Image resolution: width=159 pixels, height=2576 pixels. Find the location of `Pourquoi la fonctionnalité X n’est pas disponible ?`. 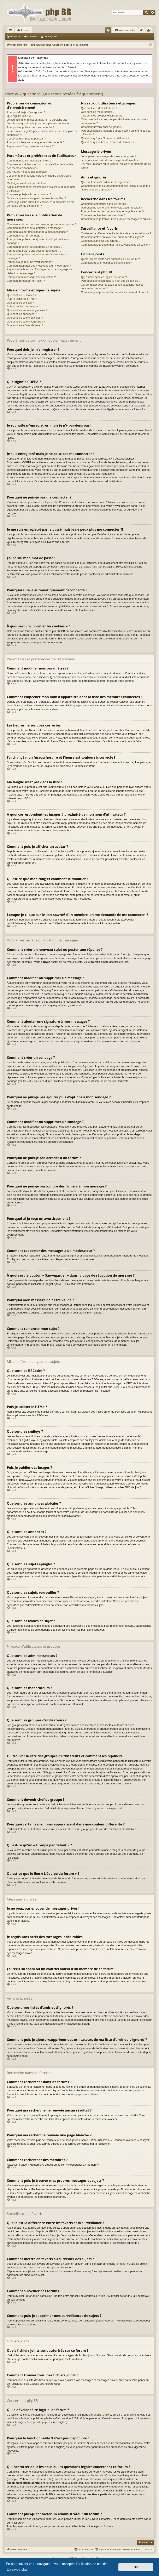

Pourquoi la fonctionnalité X n’est pas disponible ? is located at coordinates (110, 280).